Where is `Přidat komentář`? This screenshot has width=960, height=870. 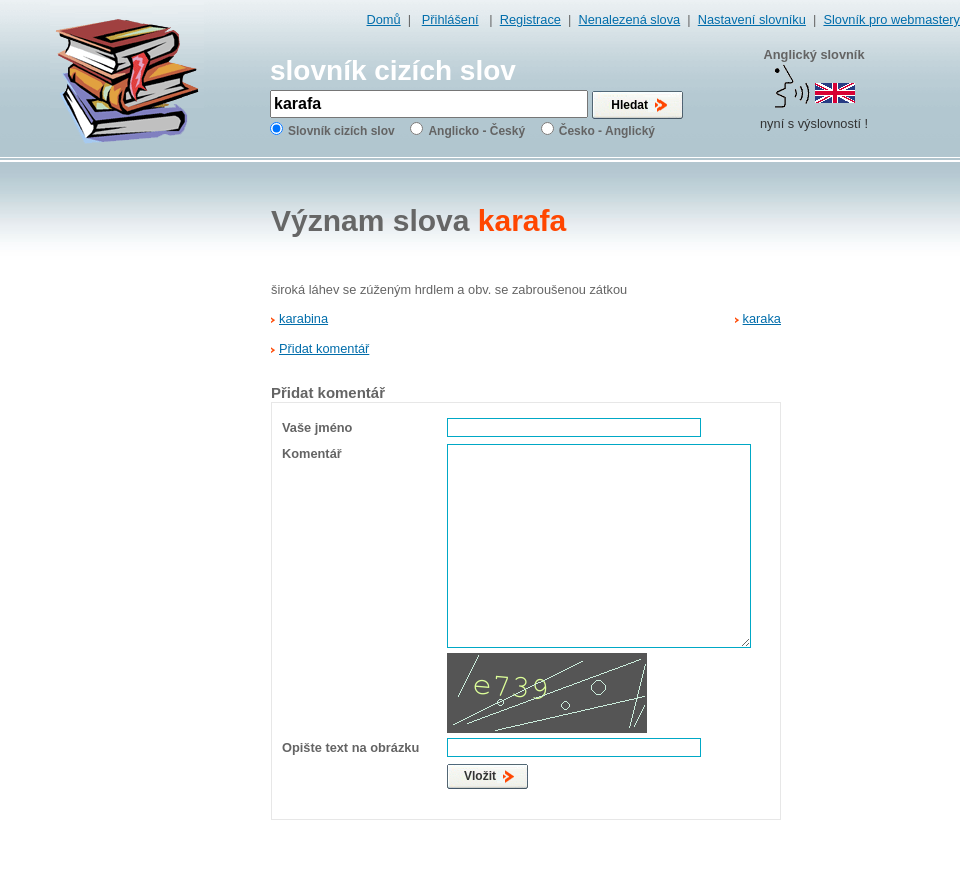
Přidat komentář is located at coordinates (324, 348).